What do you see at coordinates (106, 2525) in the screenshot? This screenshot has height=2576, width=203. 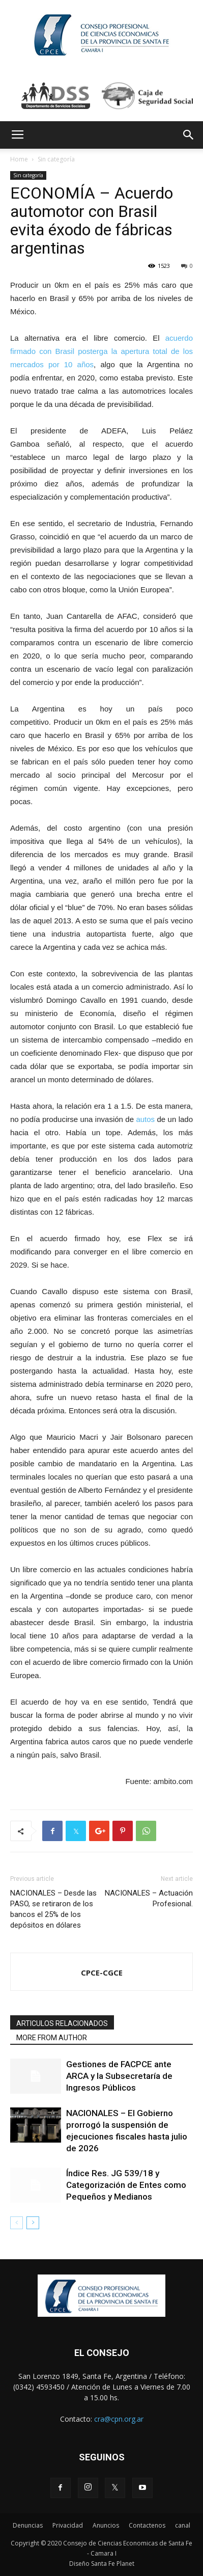 I see `Anuncios` at bounding box center [106, 2525].